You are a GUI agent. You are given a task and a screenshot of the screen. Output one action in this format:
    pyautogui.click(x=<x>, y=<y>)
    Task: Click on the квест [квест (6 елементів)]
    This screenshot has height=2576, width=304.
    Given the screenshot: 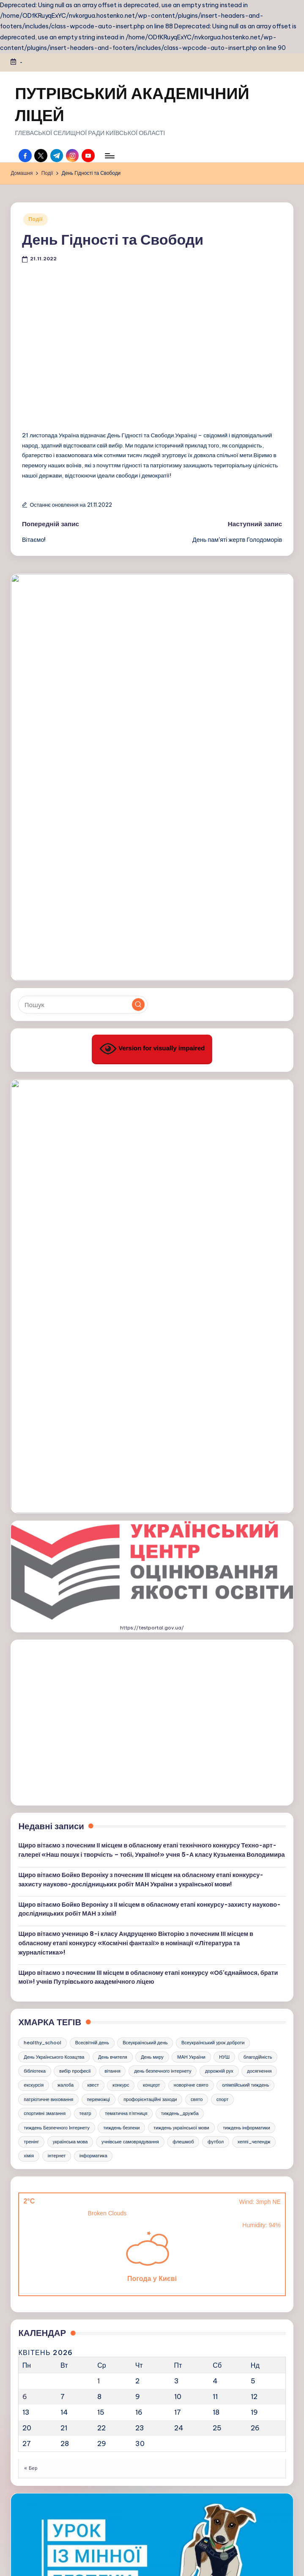 What is the action you would take?
    pyautogui.click(x=93, y=1639)
    